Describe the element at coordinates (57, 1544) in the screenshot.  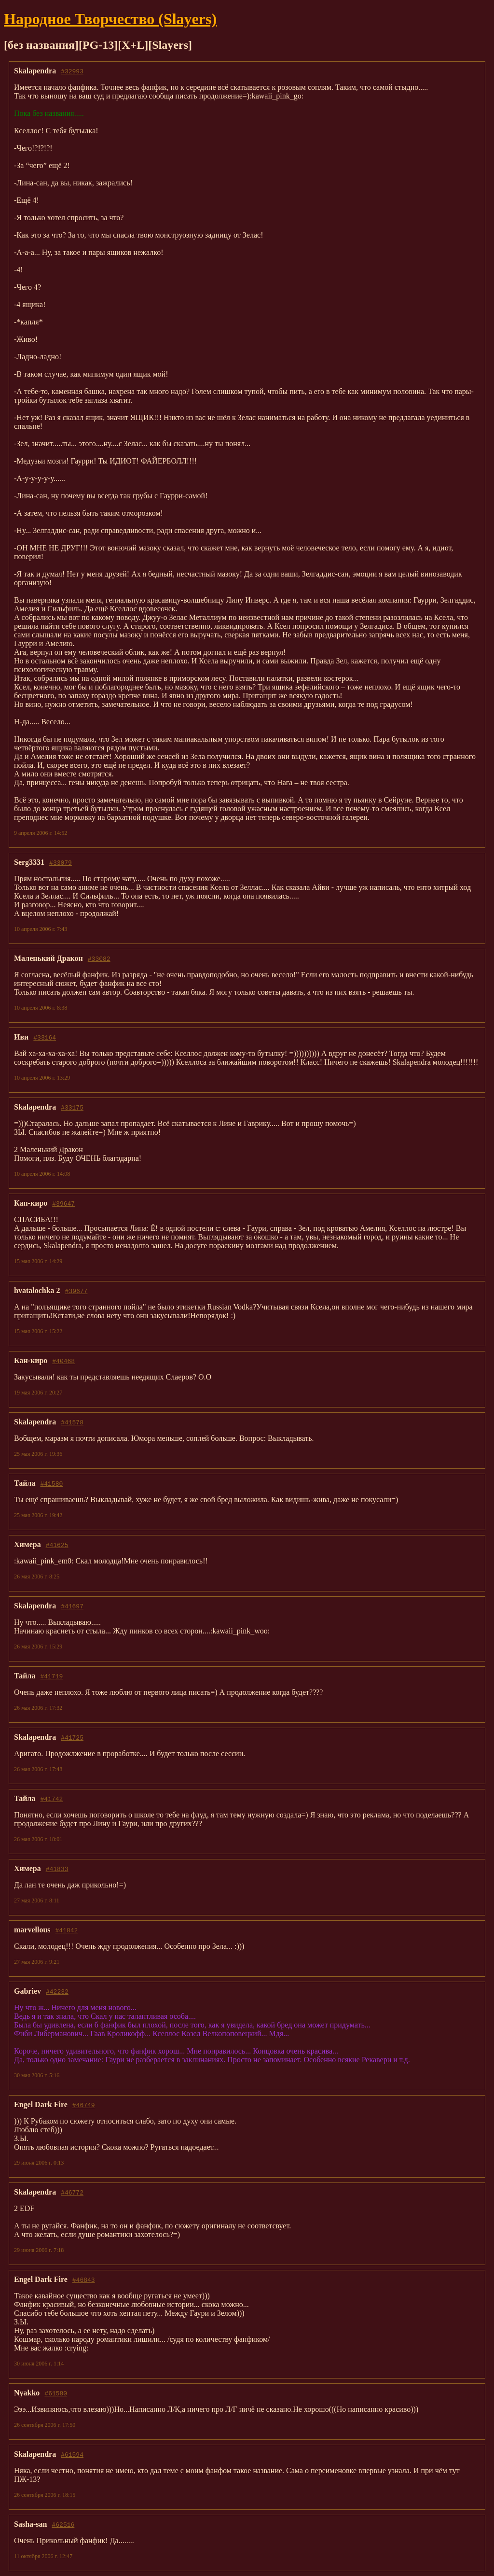
I see `#41625` at that location.